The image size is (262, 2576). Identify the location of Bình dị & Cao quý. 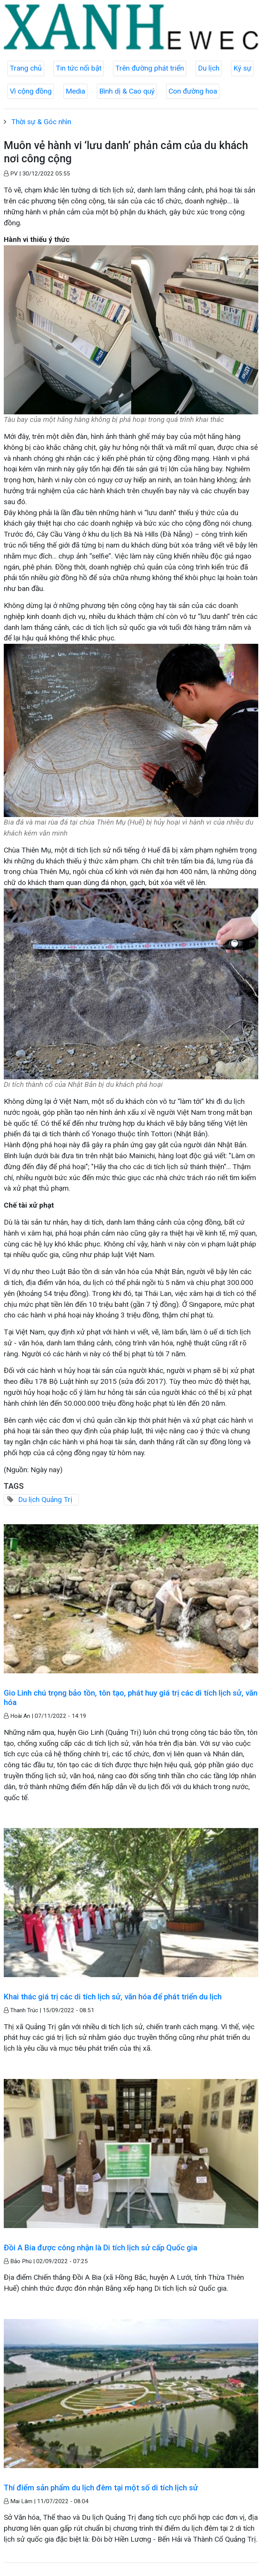
(127, 91).